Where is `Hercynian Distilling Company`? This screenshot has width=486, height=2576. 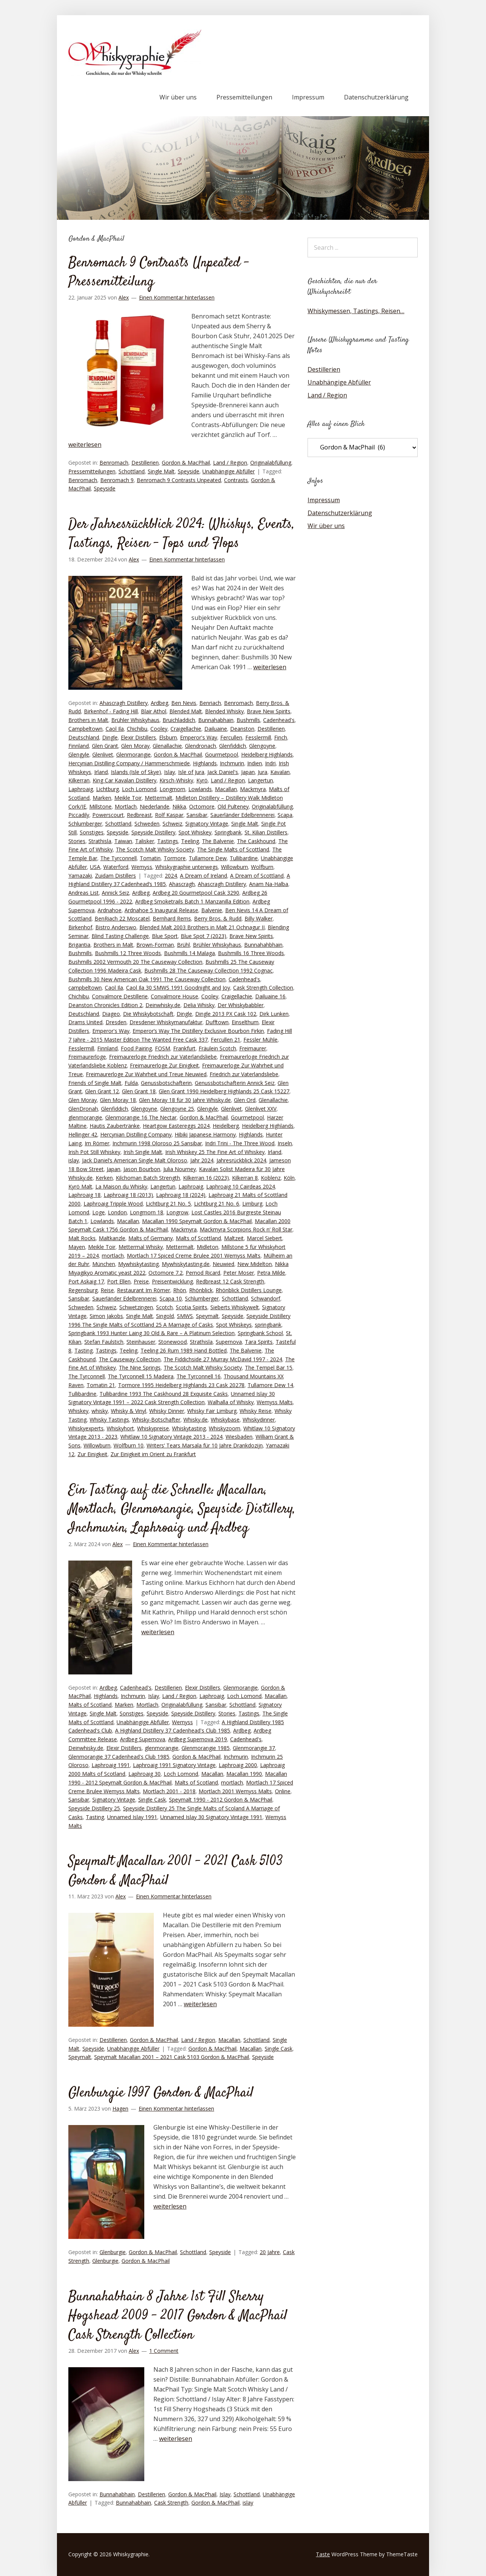 Hercynian Distilling Company is located at coordinates (136, 1134).